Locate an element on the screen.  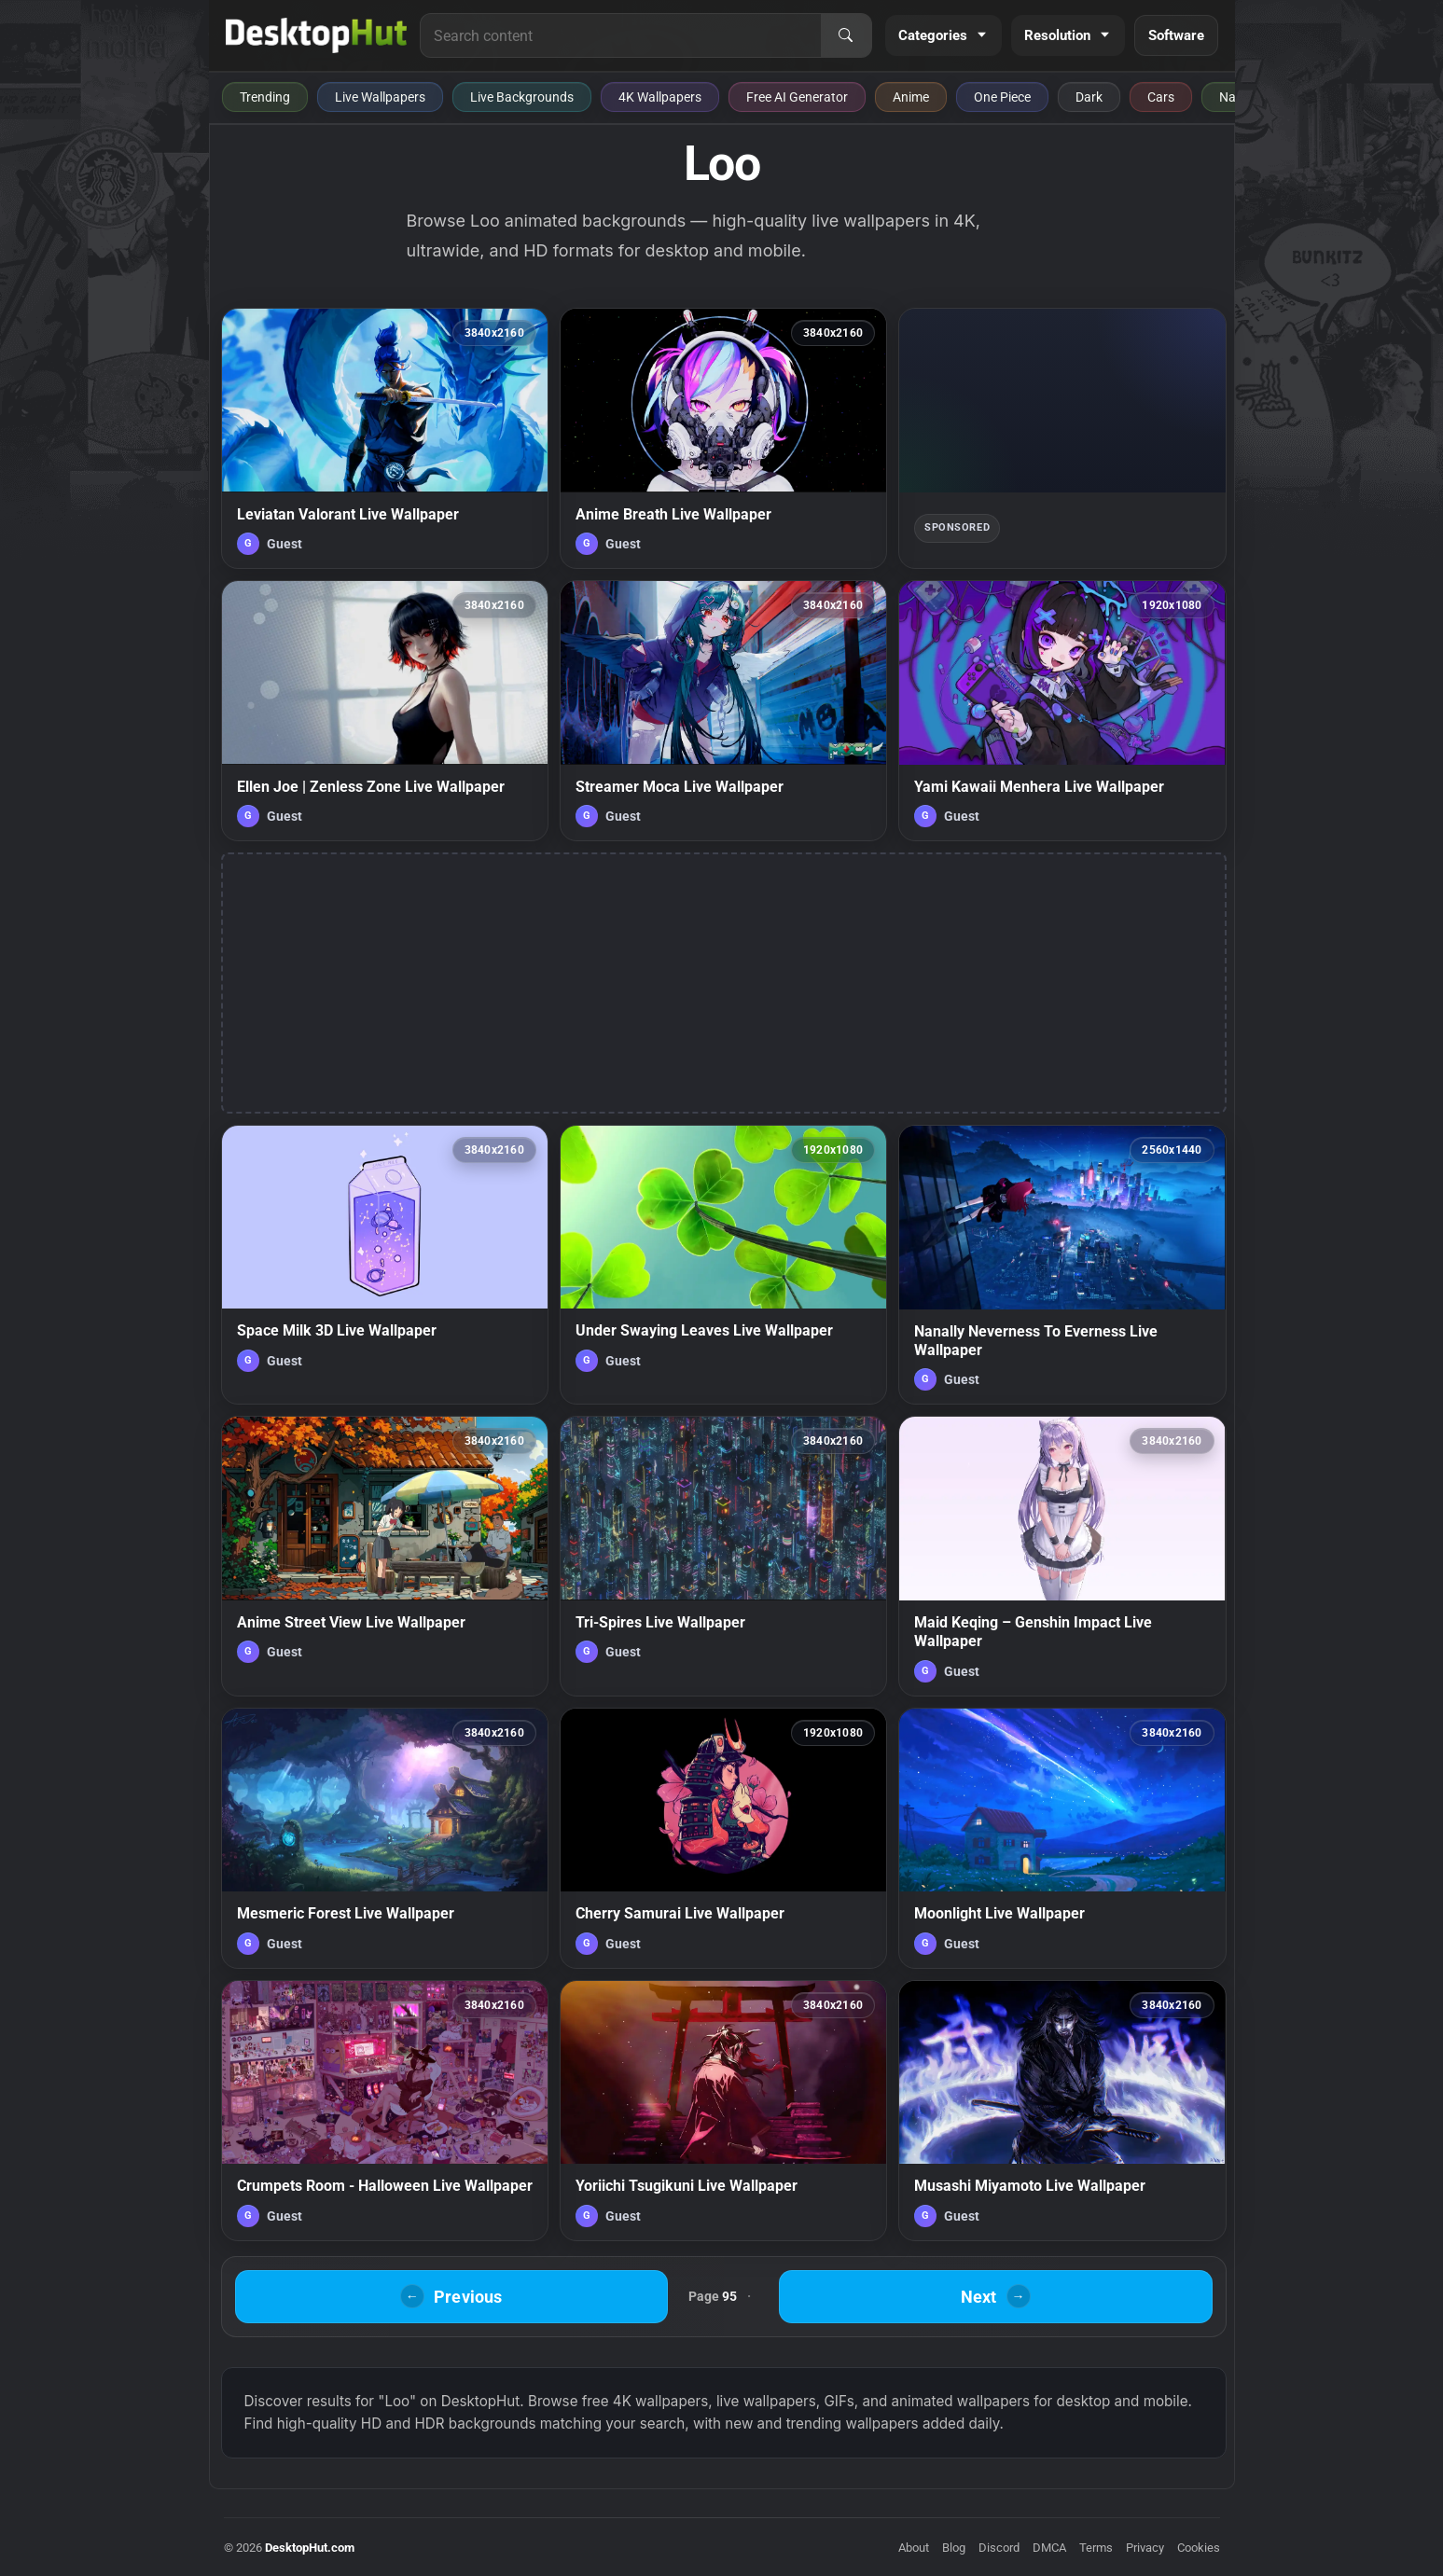
[Space Milk 3D Live Wallpaper — animated wallpaper] is located at coordinates (385, 1265).